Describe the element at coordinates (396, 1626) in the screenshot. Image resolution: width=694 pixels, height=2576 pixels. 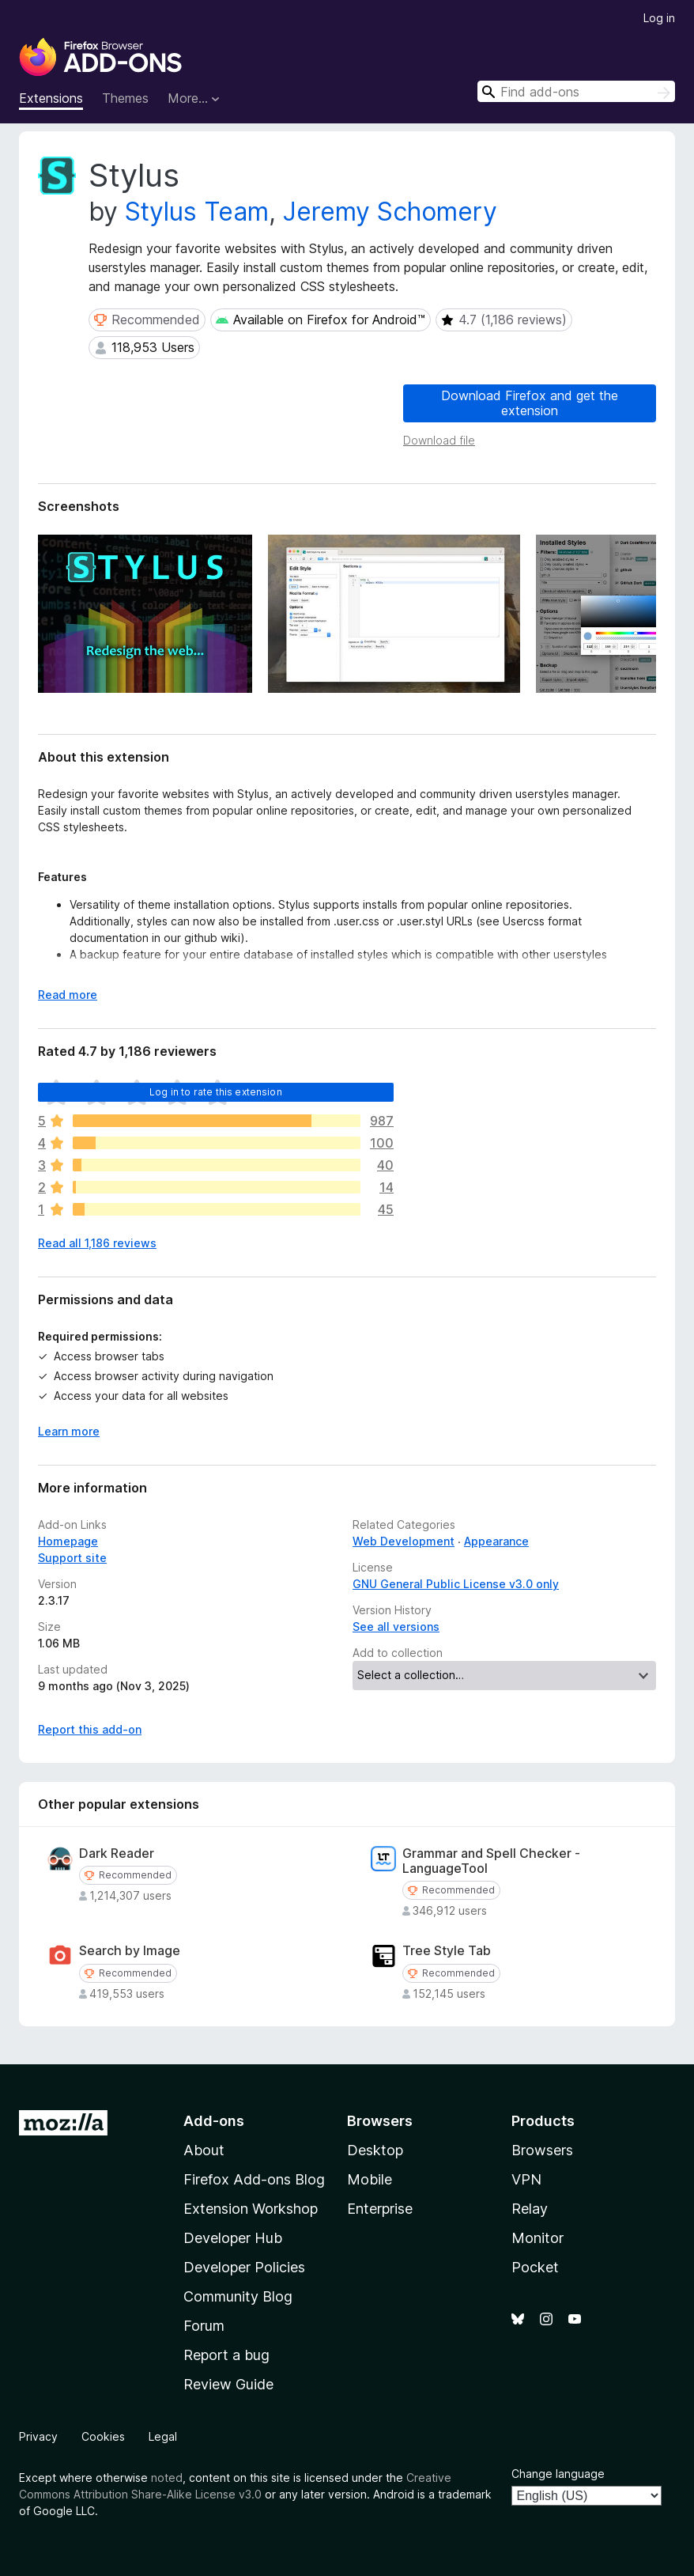
I see `See all versions` at that location.